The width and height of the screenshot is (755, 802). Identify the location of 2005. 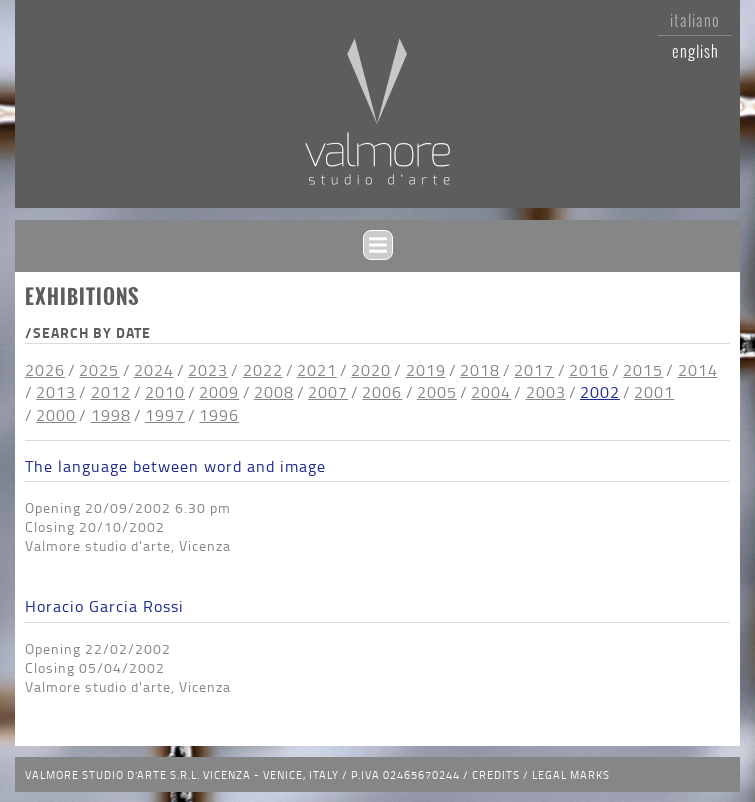
(437, 392).